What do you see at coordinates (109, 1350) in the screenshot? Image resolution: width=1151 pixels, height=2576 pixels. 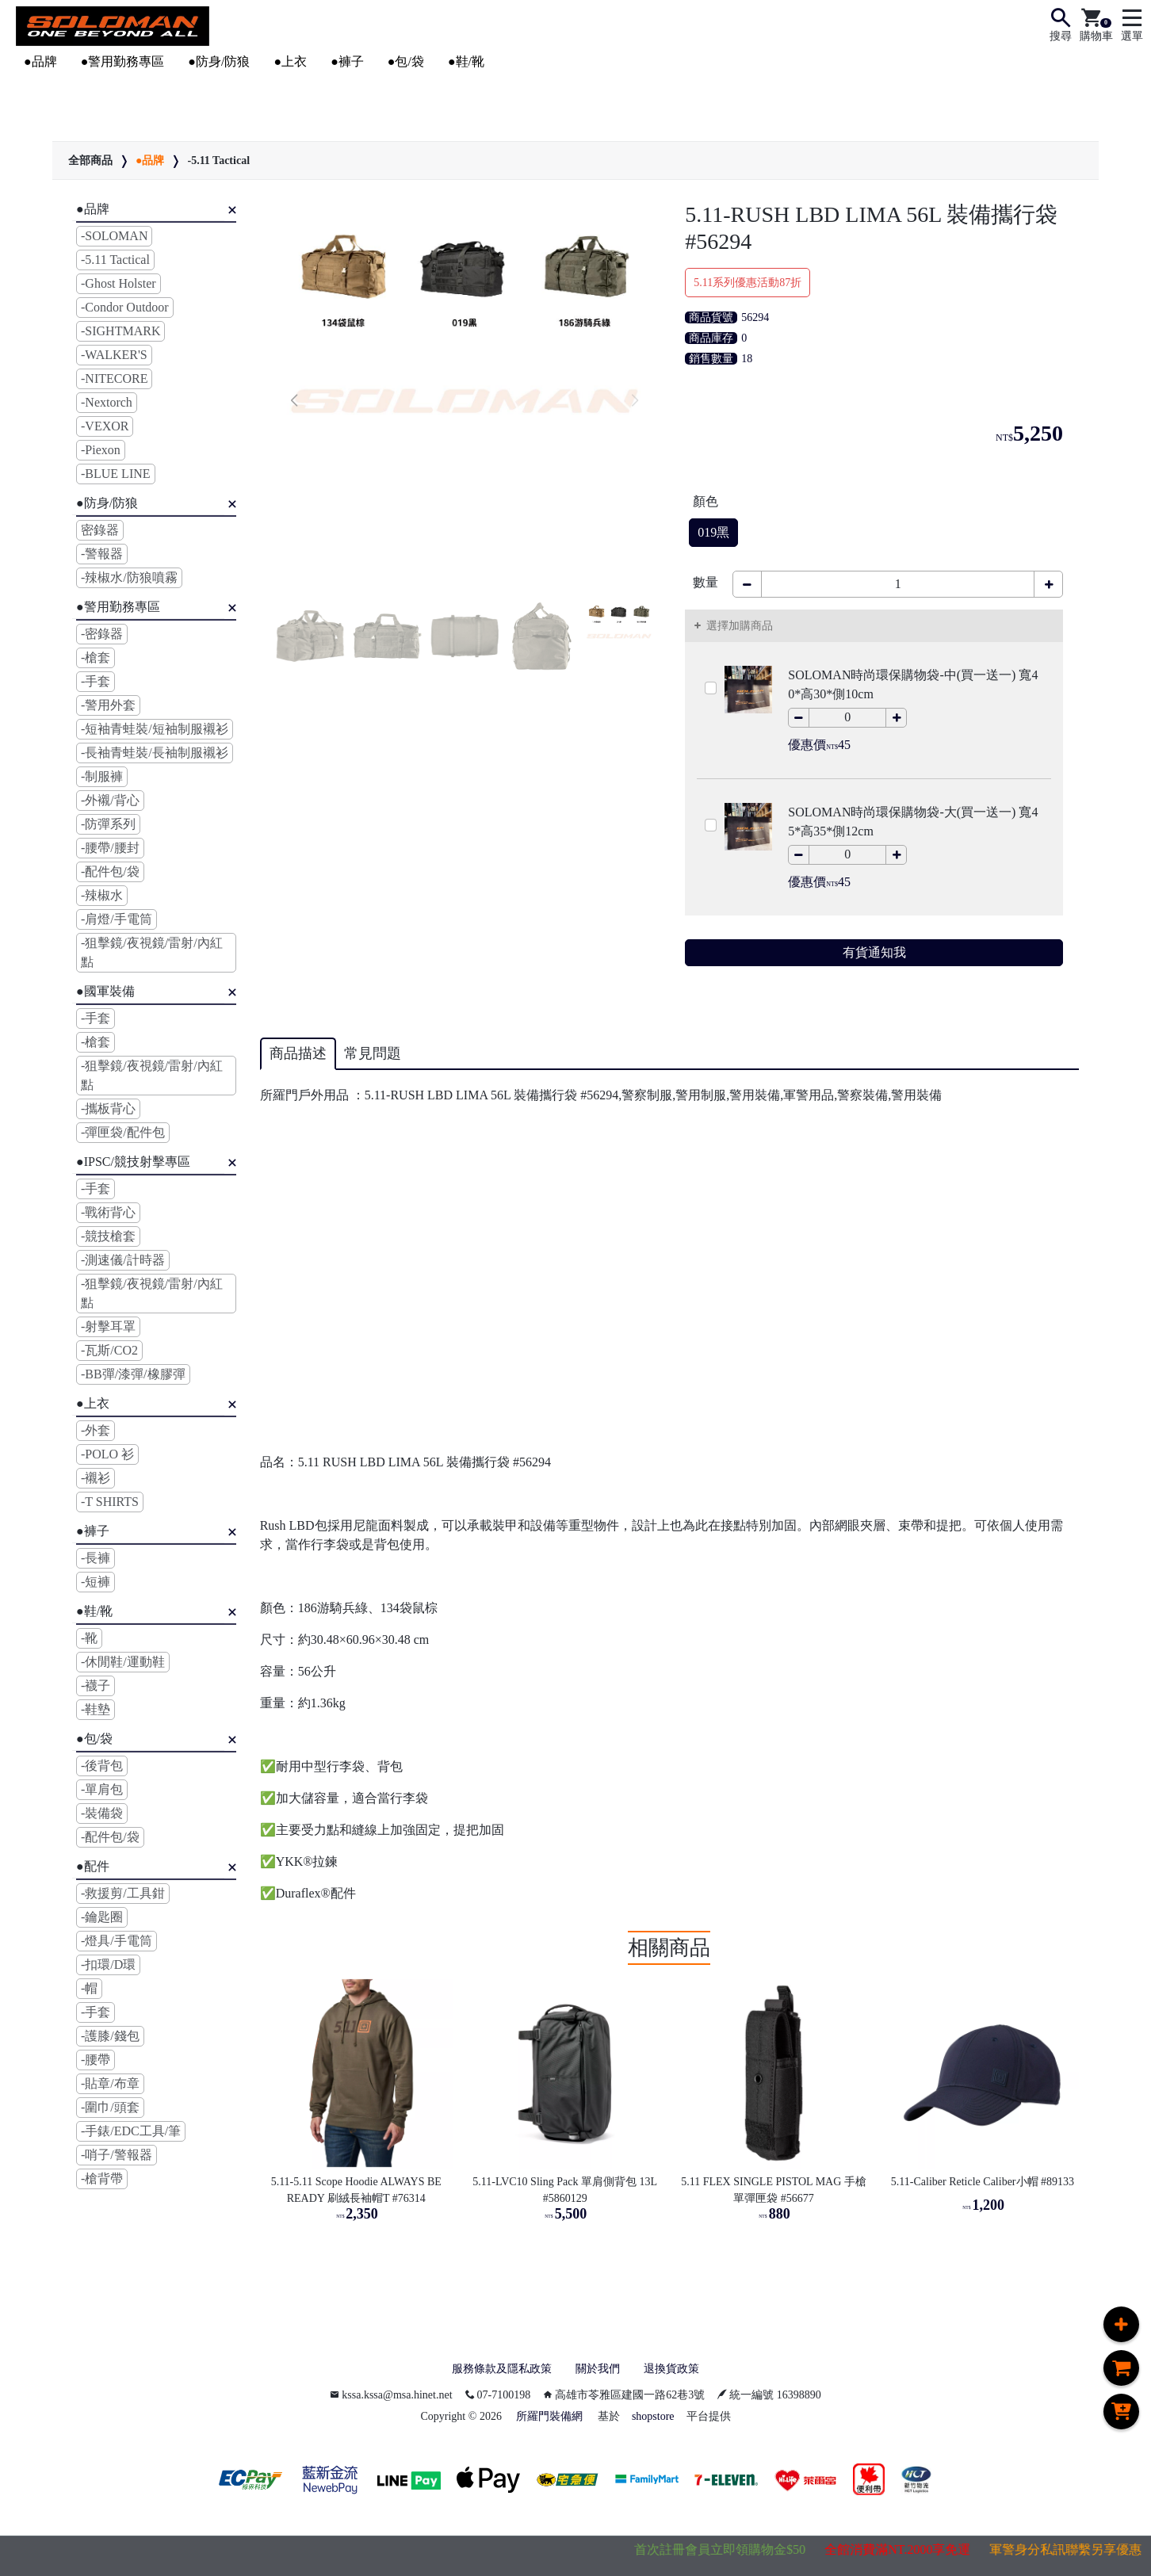 I see `-瓦斯/CO2` at bounding box center [109, 1350].